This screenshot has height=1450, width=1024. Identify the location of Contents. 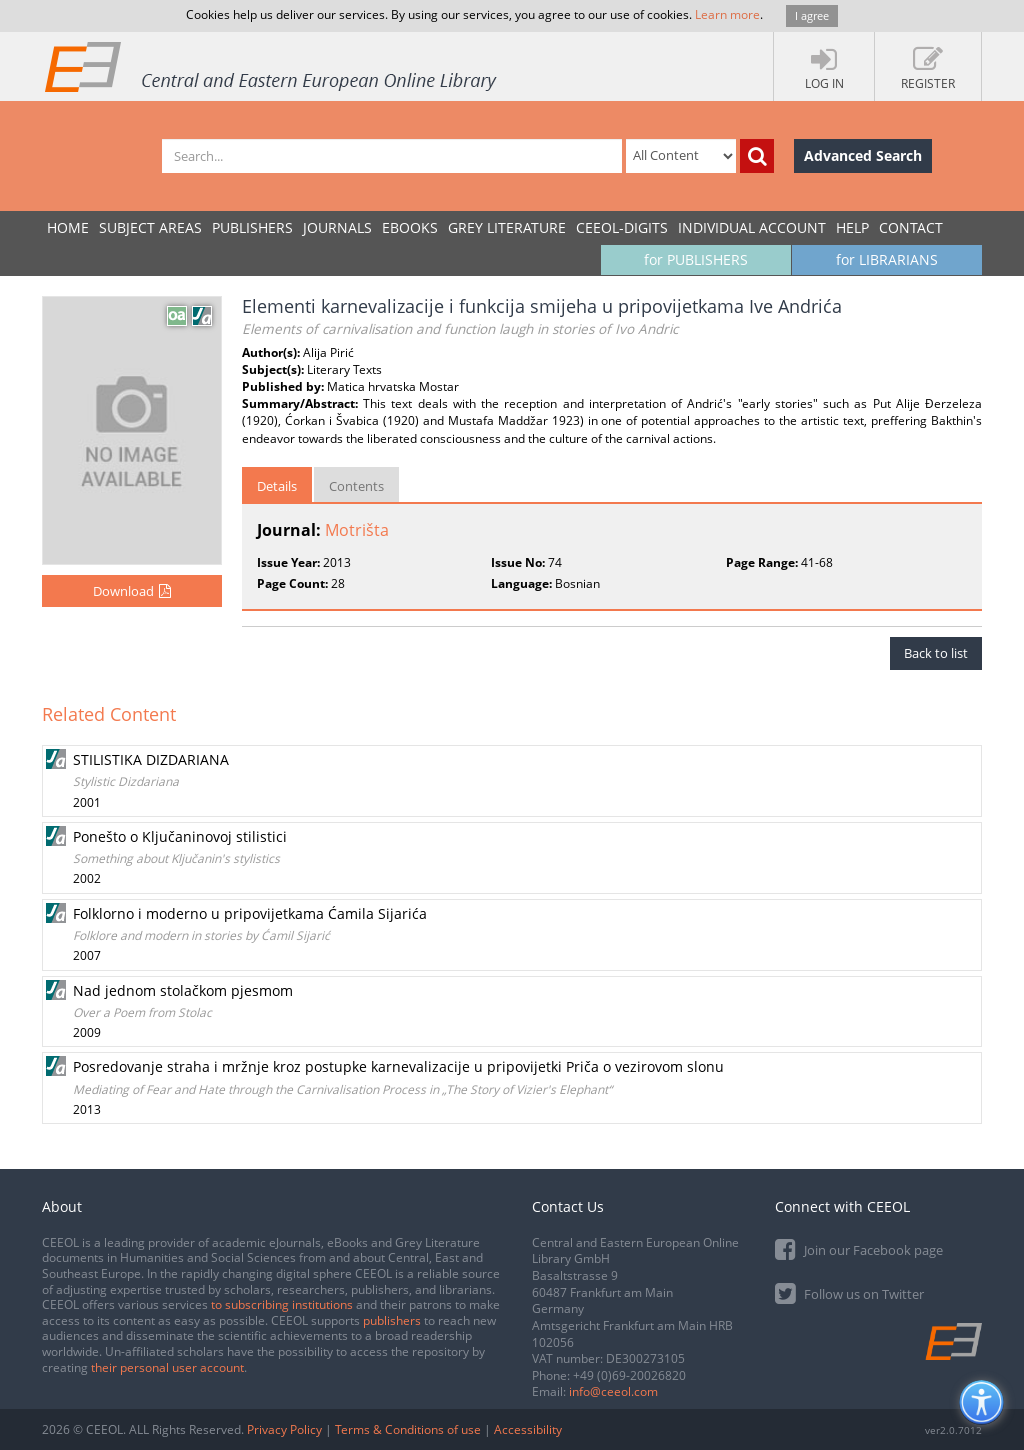
(356, 486).